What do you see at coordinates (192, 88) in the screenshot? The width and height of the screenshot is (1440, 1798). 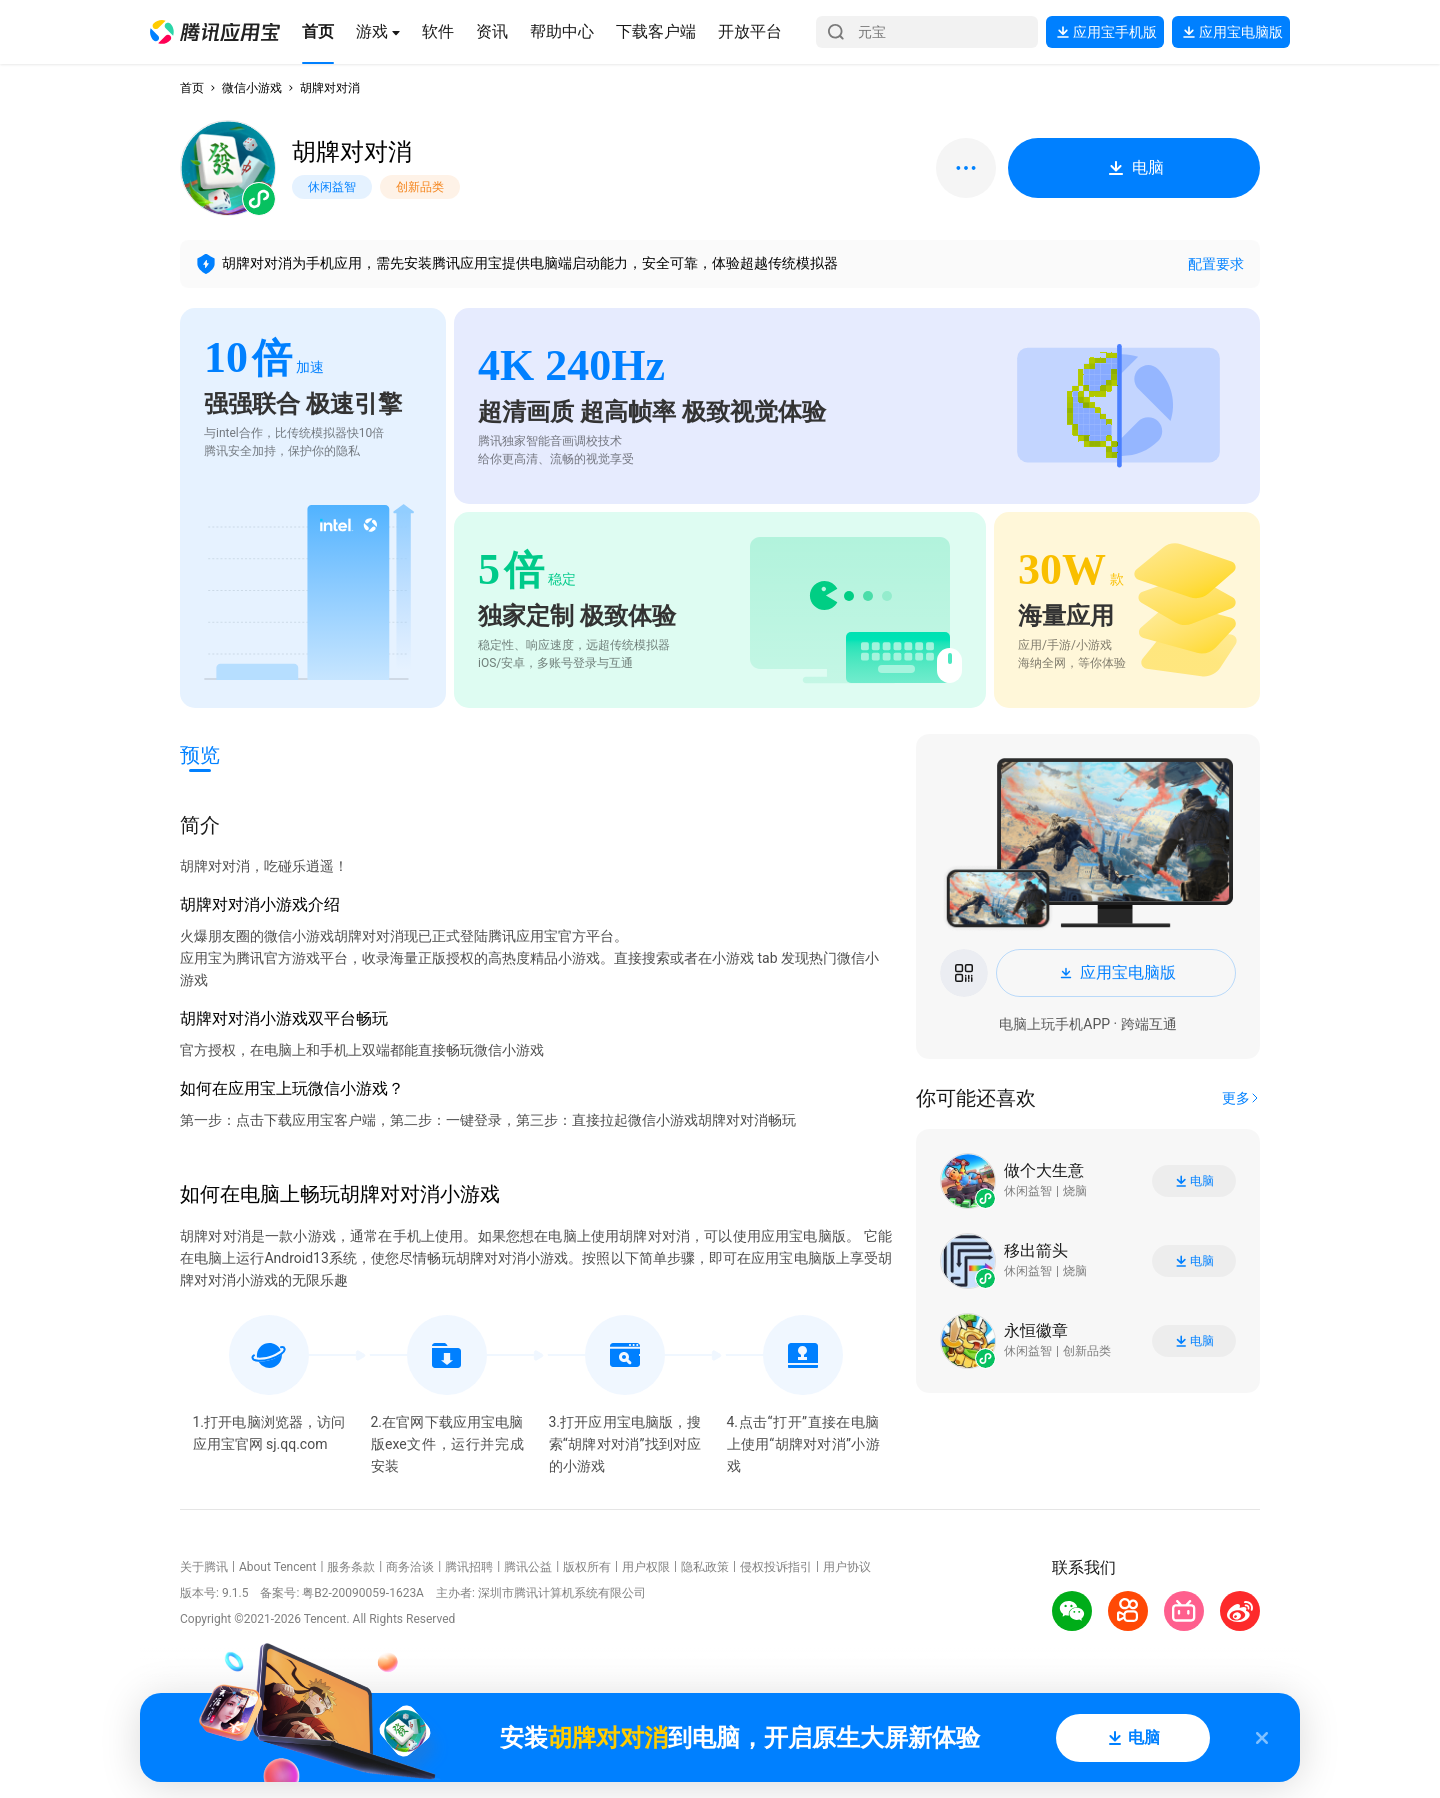 I see `首页 [button]` at bounding box center [192, 88].